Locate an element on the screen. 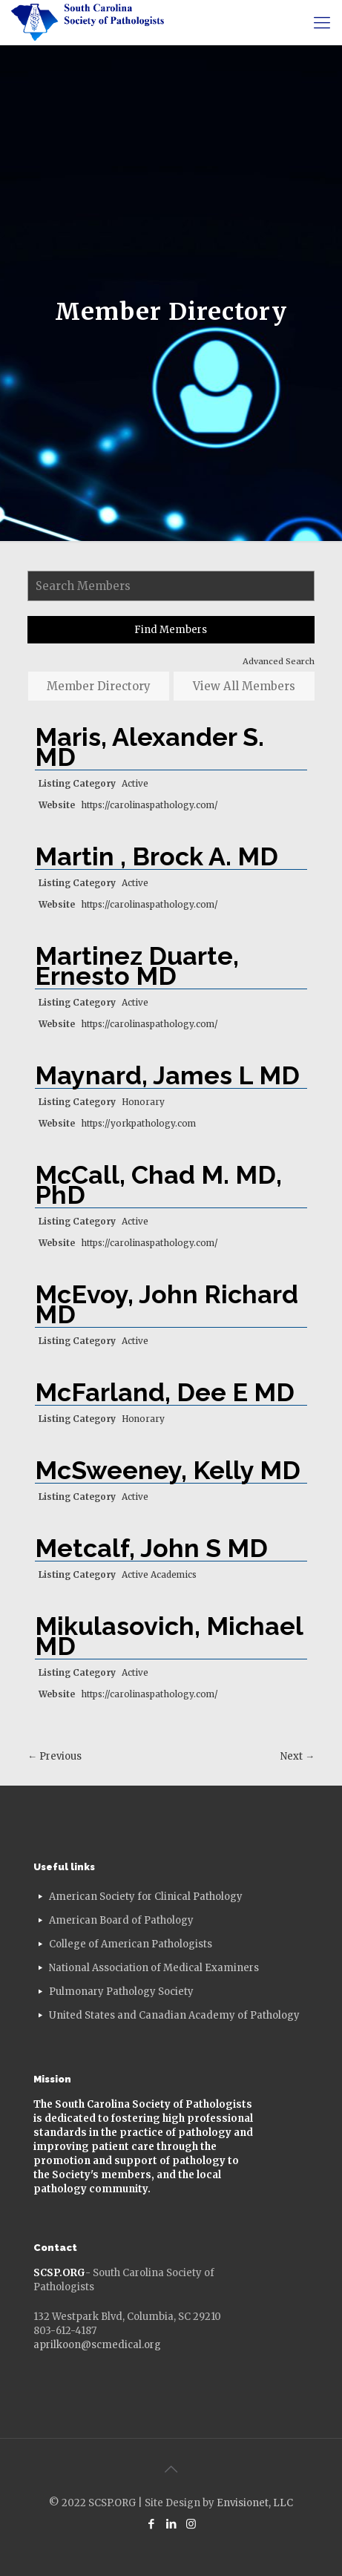 The image size is (342, 2576). Martinez Duarte, Ernesto MD is located at coordinates (137, 966).